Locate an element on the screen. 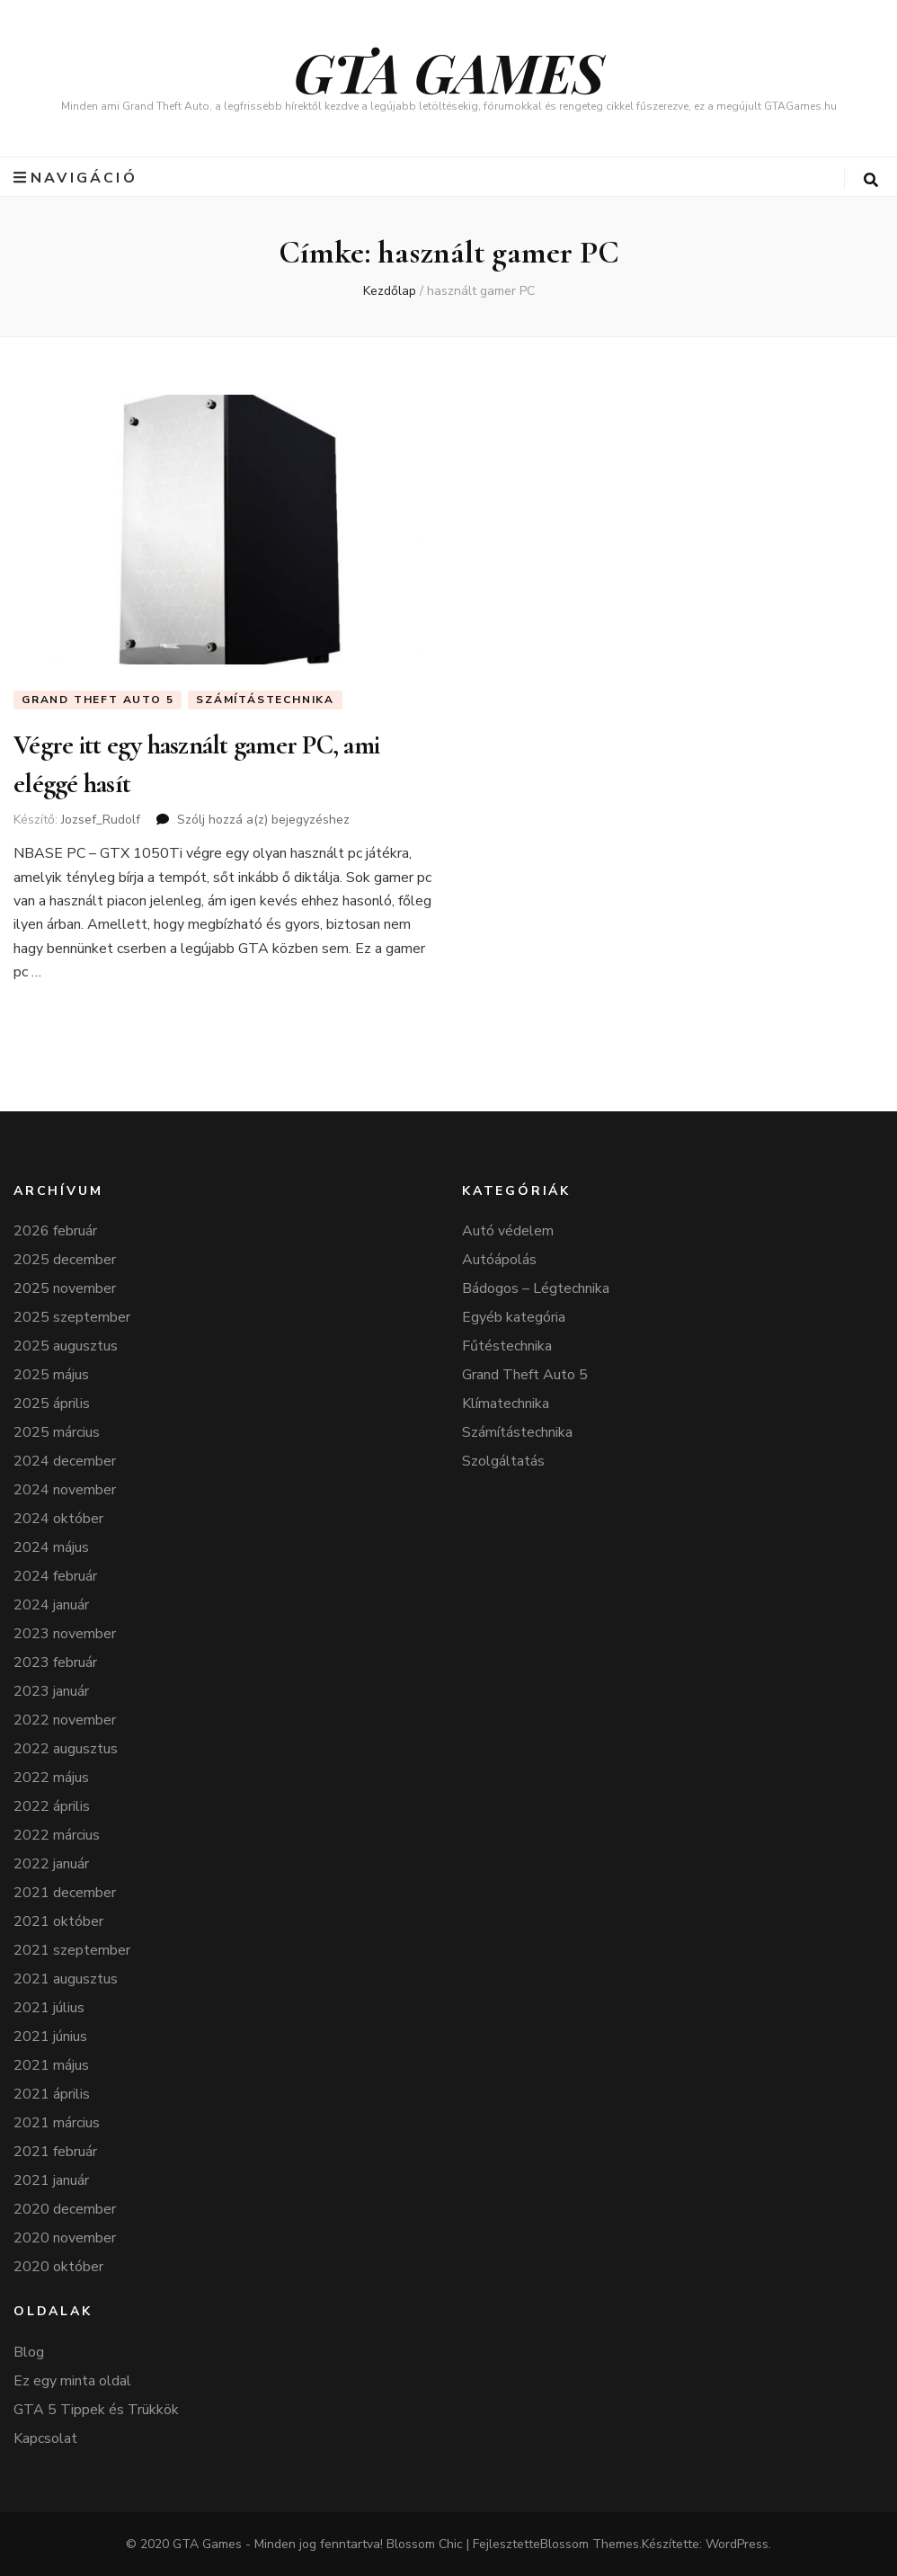 Image resolution: width=897 pixels, height=2576 pixels. Kapcsolat is located at coordinates (45, 2438).